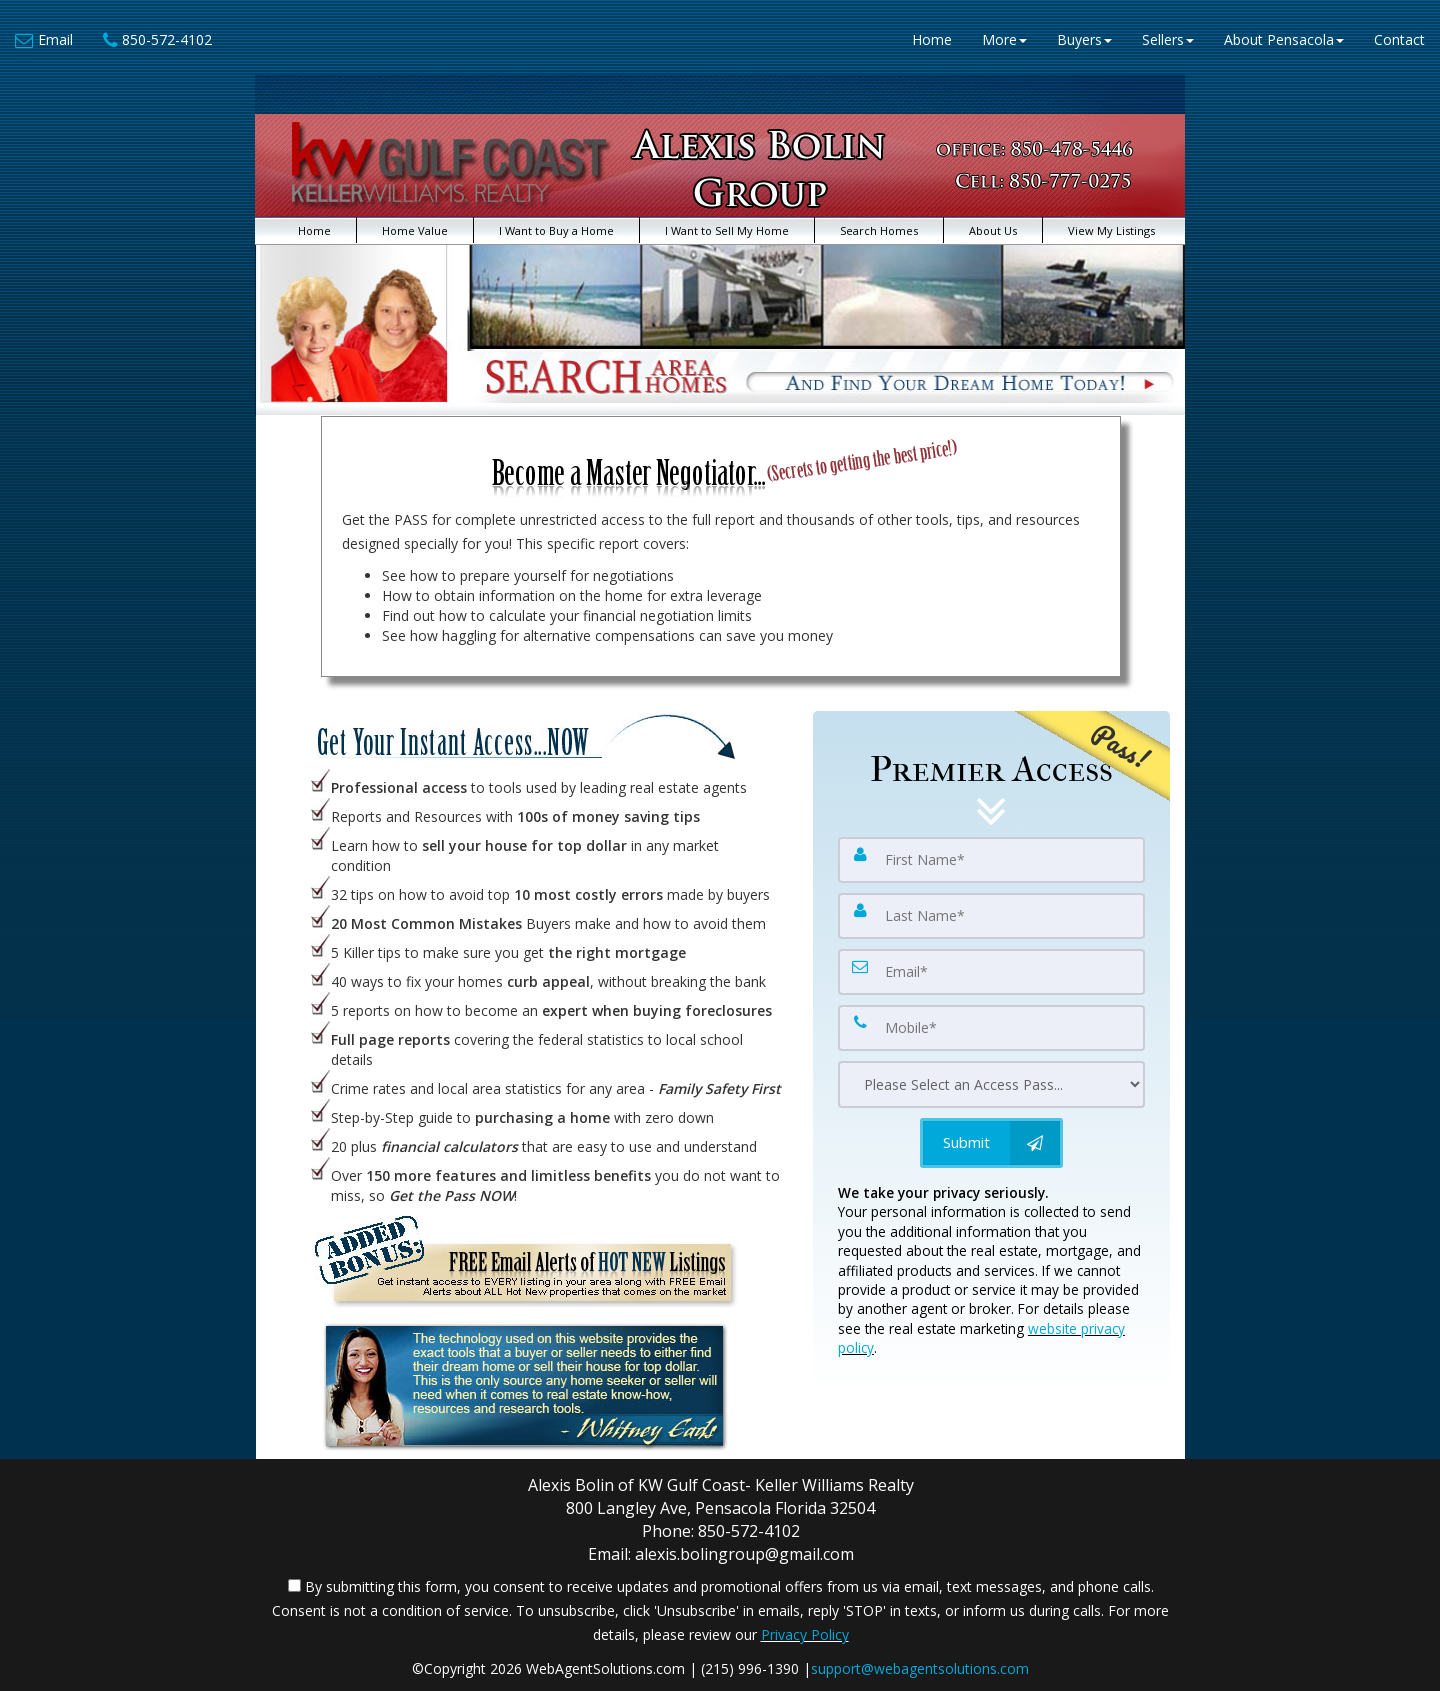  What do you see at coordinates (1084, 39) in the screenshot?
I see `Buyers [button]` at bounding box center [1084, 39].